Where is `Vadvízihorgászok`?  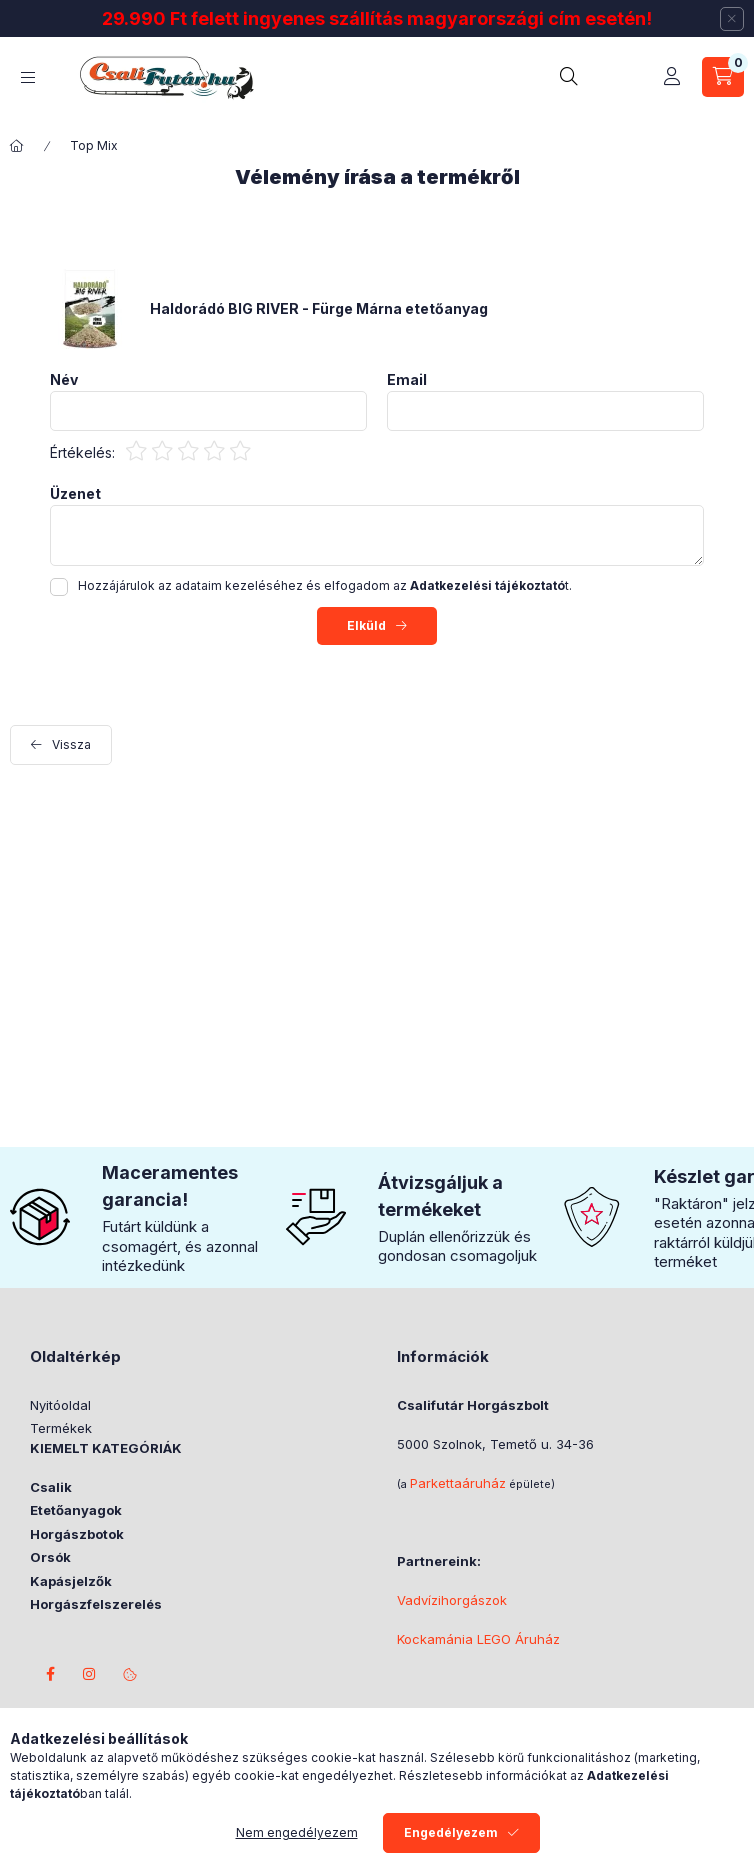
Vadvízihorgászok is located at coordinates (452, 1600).